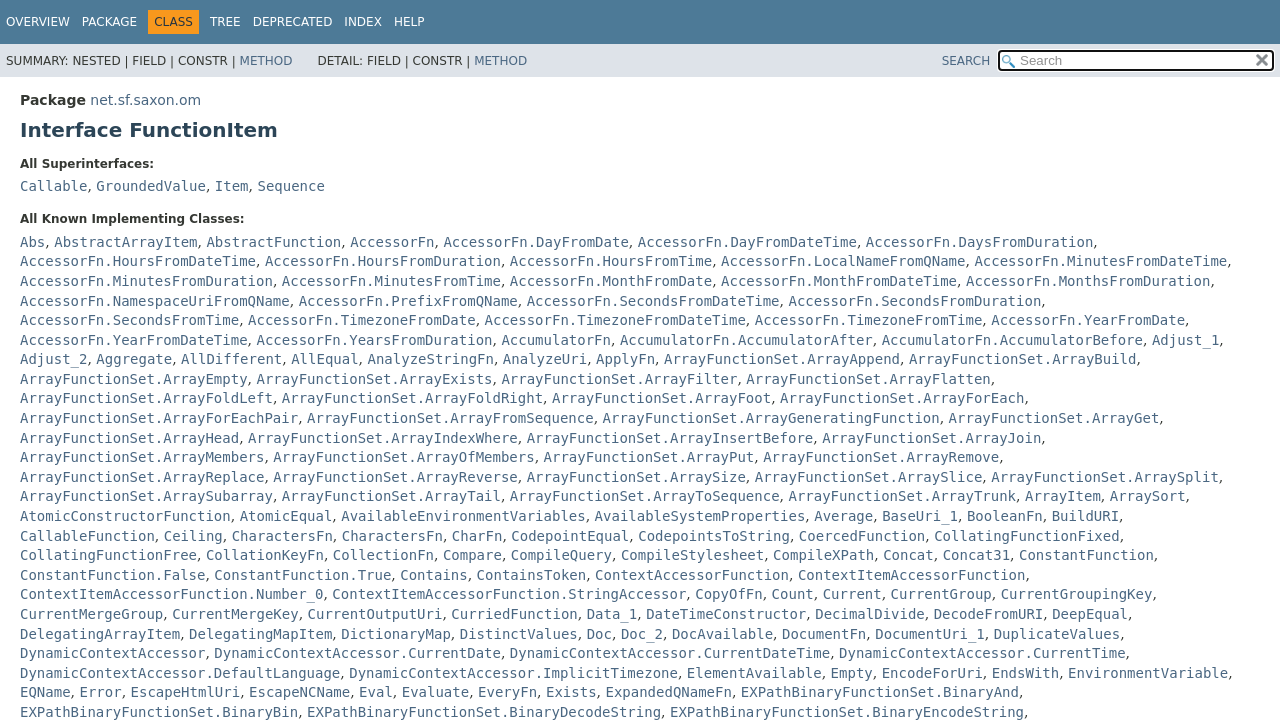 This screenshot has height=720, width=1280. What do you see at coordinates (403, 457) in the screenshot?
I see `ArrayFunctionSet.ArrayOfMembers` at bounding box center [403, 457].